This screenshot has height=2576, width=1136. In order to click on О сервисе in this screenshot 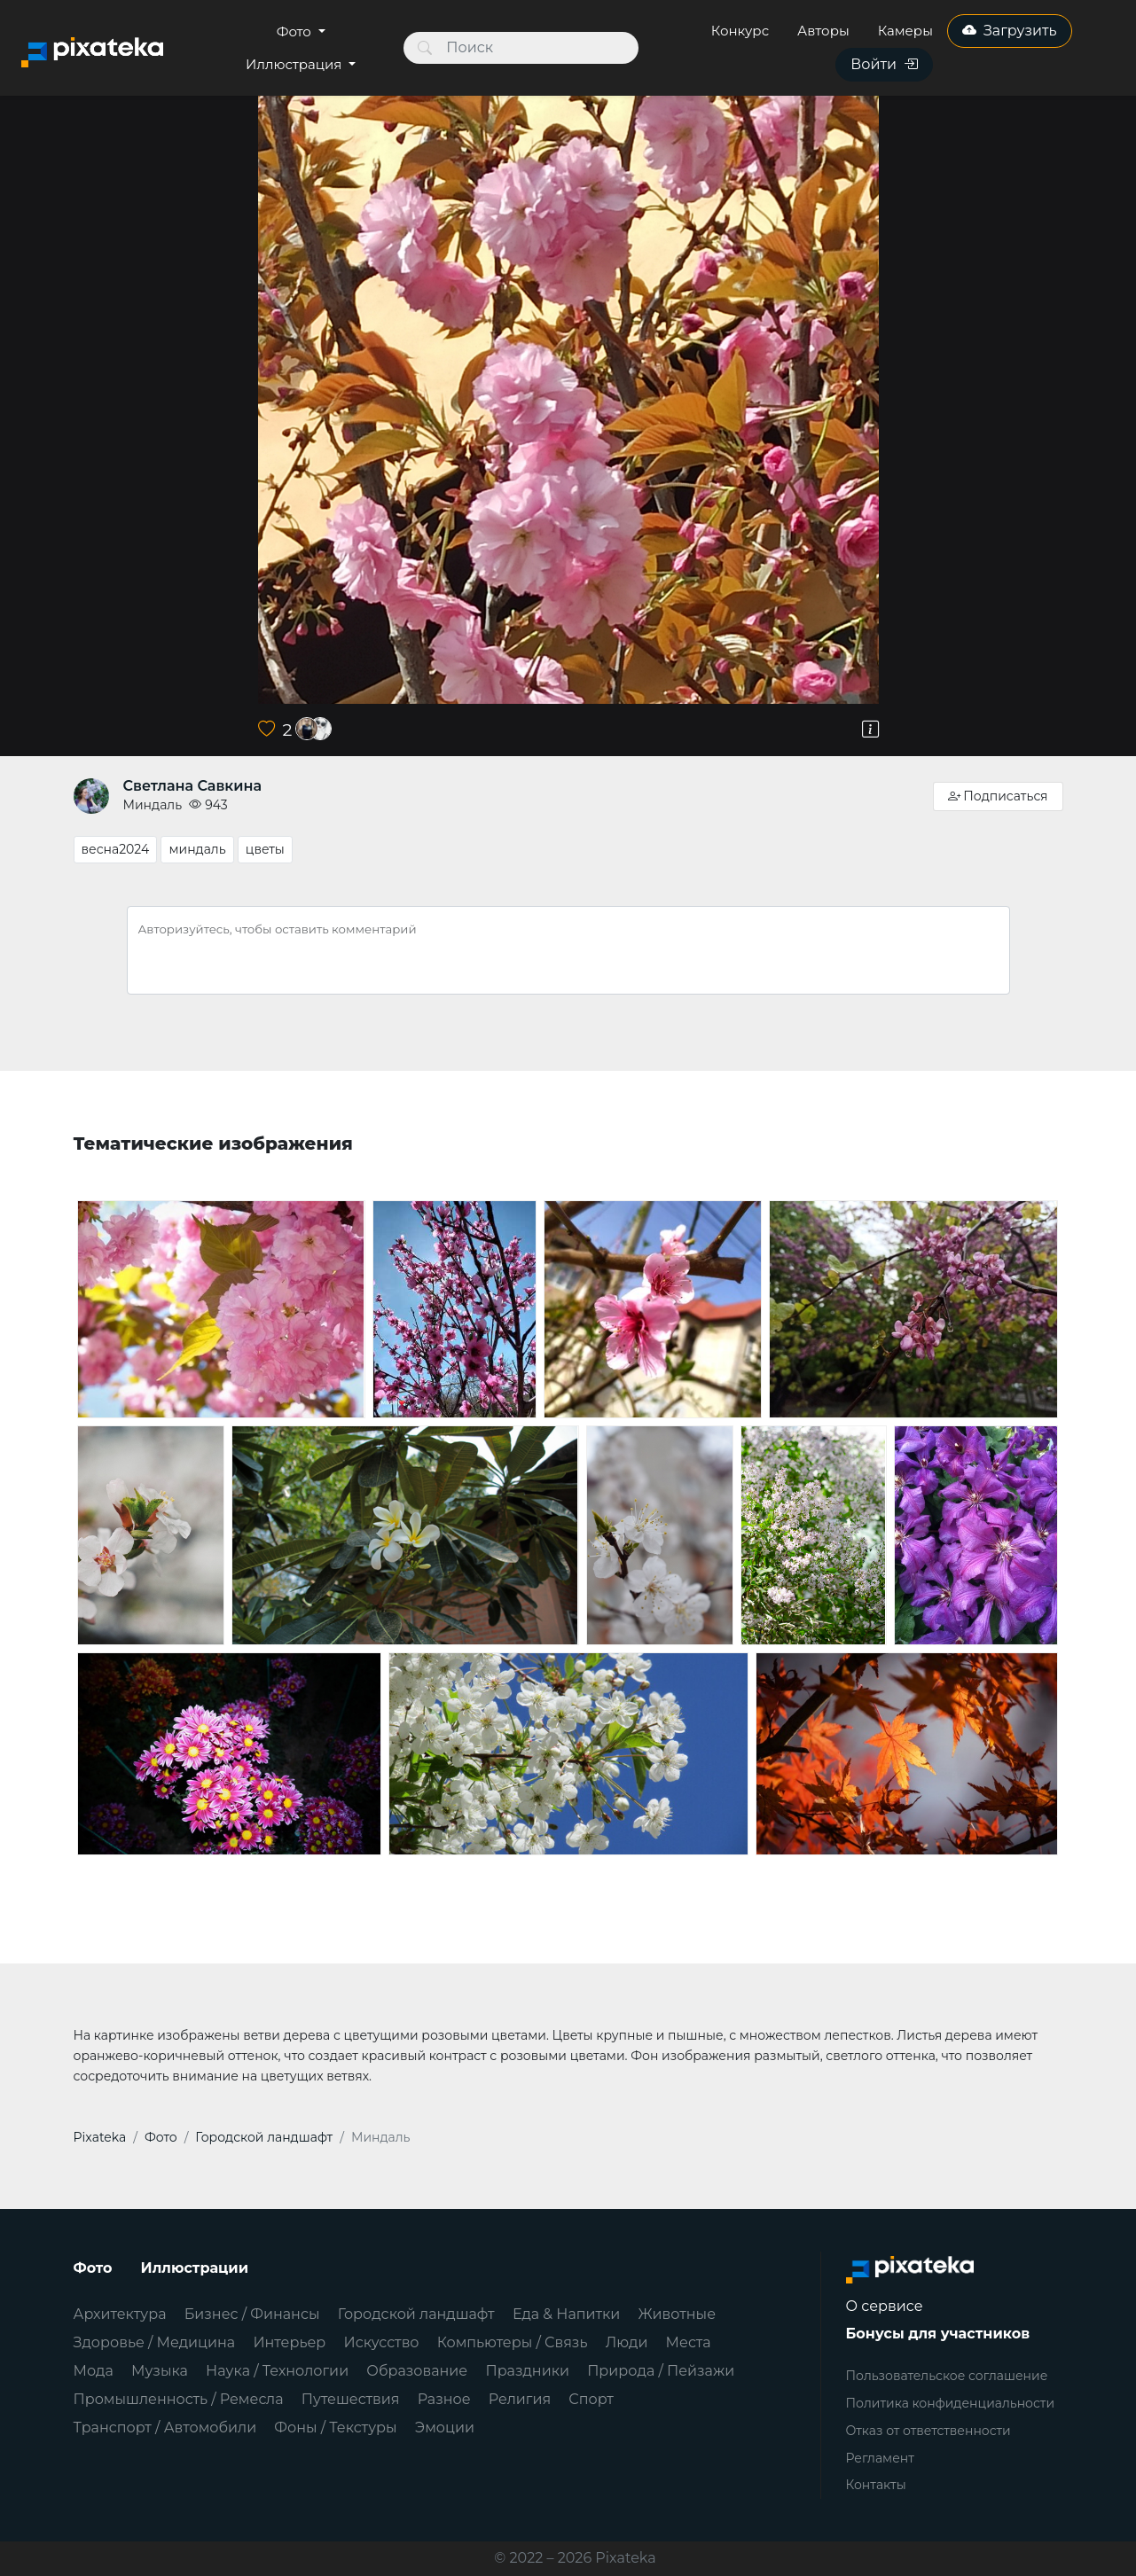, I will do `click(884, 2306)`.